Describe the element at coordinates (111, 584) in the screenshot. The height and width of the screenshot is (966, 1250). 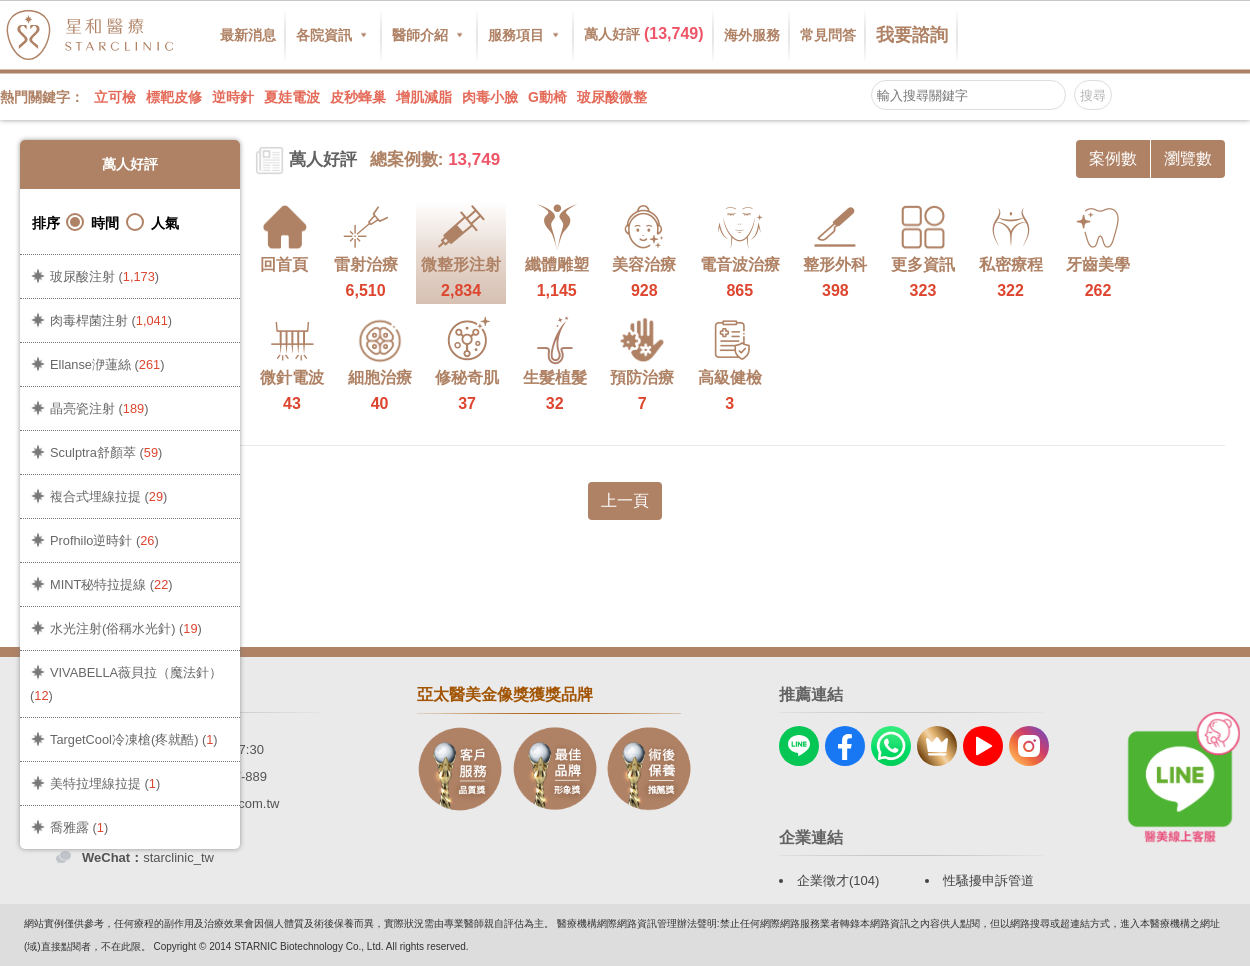
I see `MINT秘特拉提線 ()` at that location.